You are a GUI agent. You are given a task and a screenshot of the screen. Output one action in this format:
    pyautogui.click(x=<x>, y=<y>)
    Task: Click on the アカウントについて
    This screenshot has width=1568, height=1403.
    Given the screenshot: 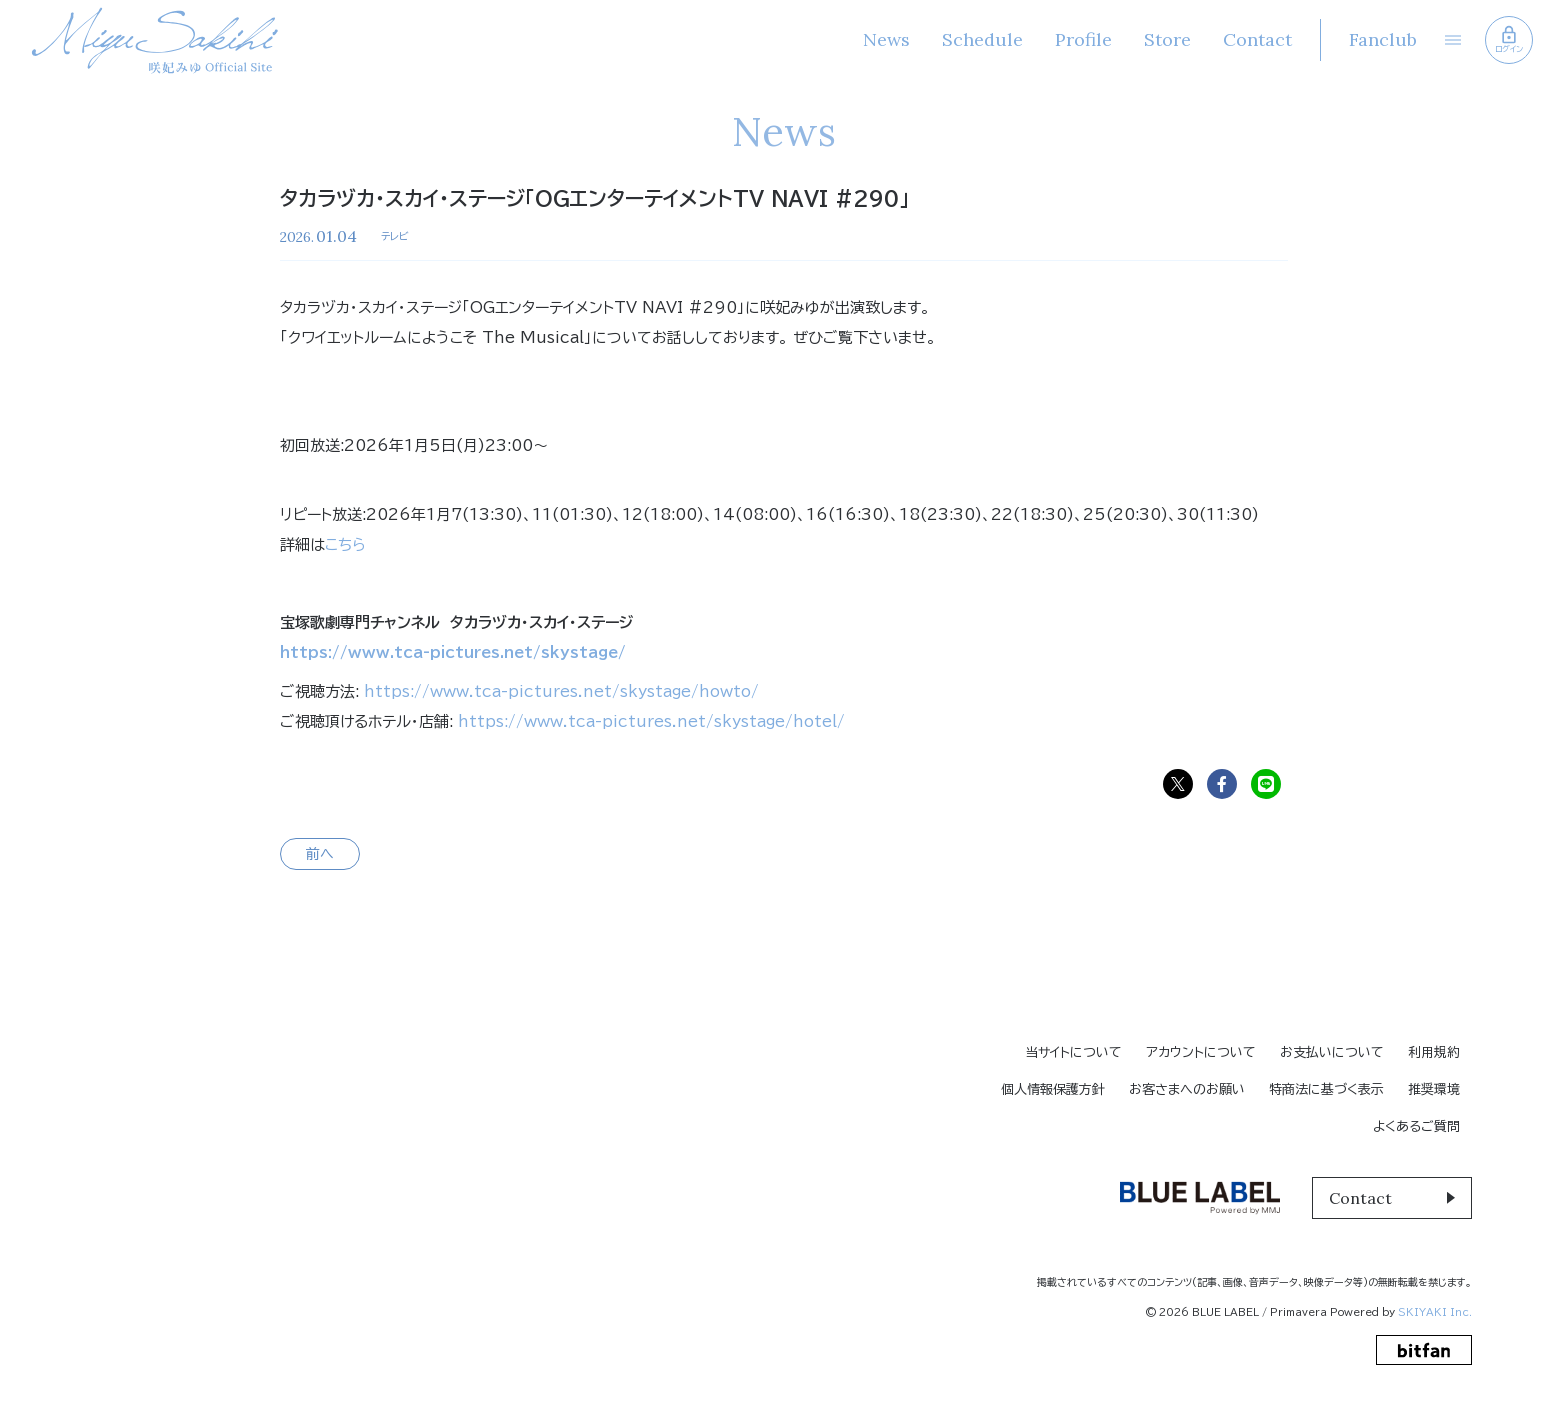 What is the action you would take?
    pyautogui.click(x=1201, y=1052)
    